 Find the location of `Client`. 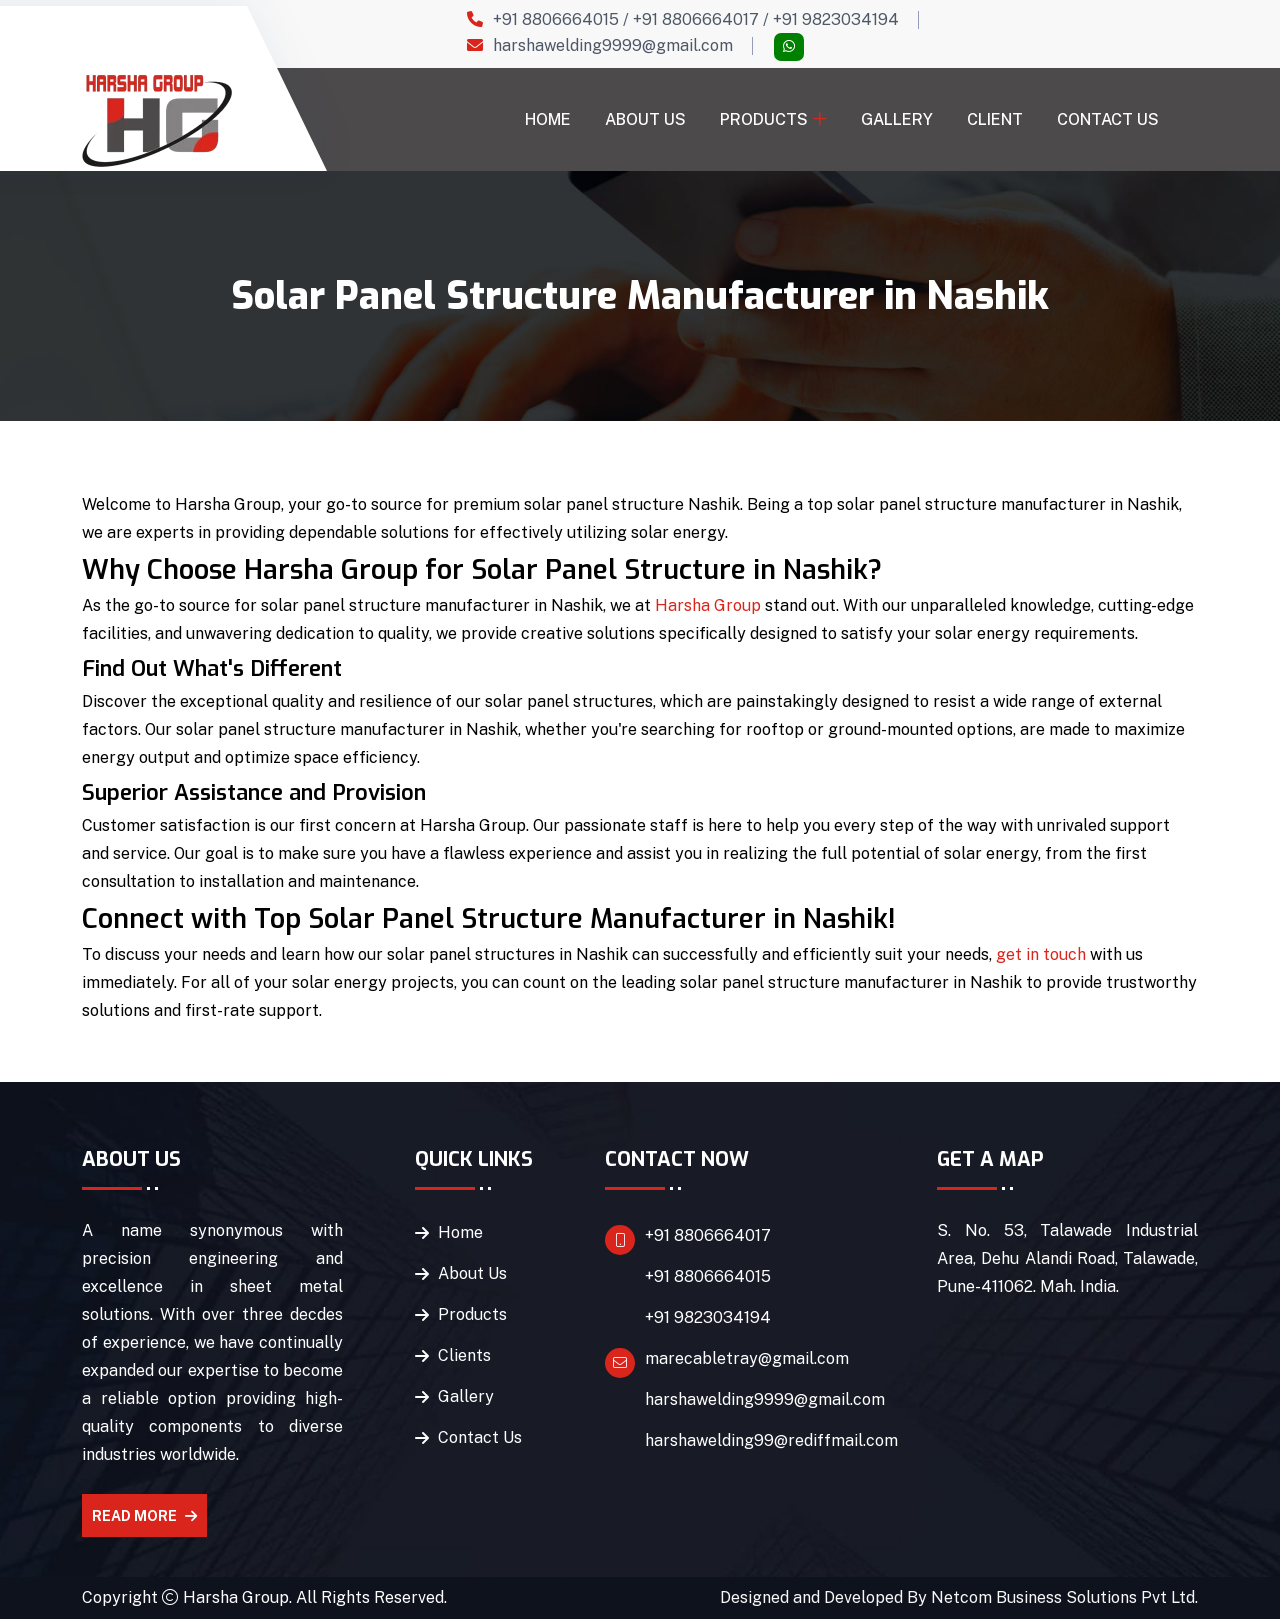

Client is located at coordinates (995, 119).